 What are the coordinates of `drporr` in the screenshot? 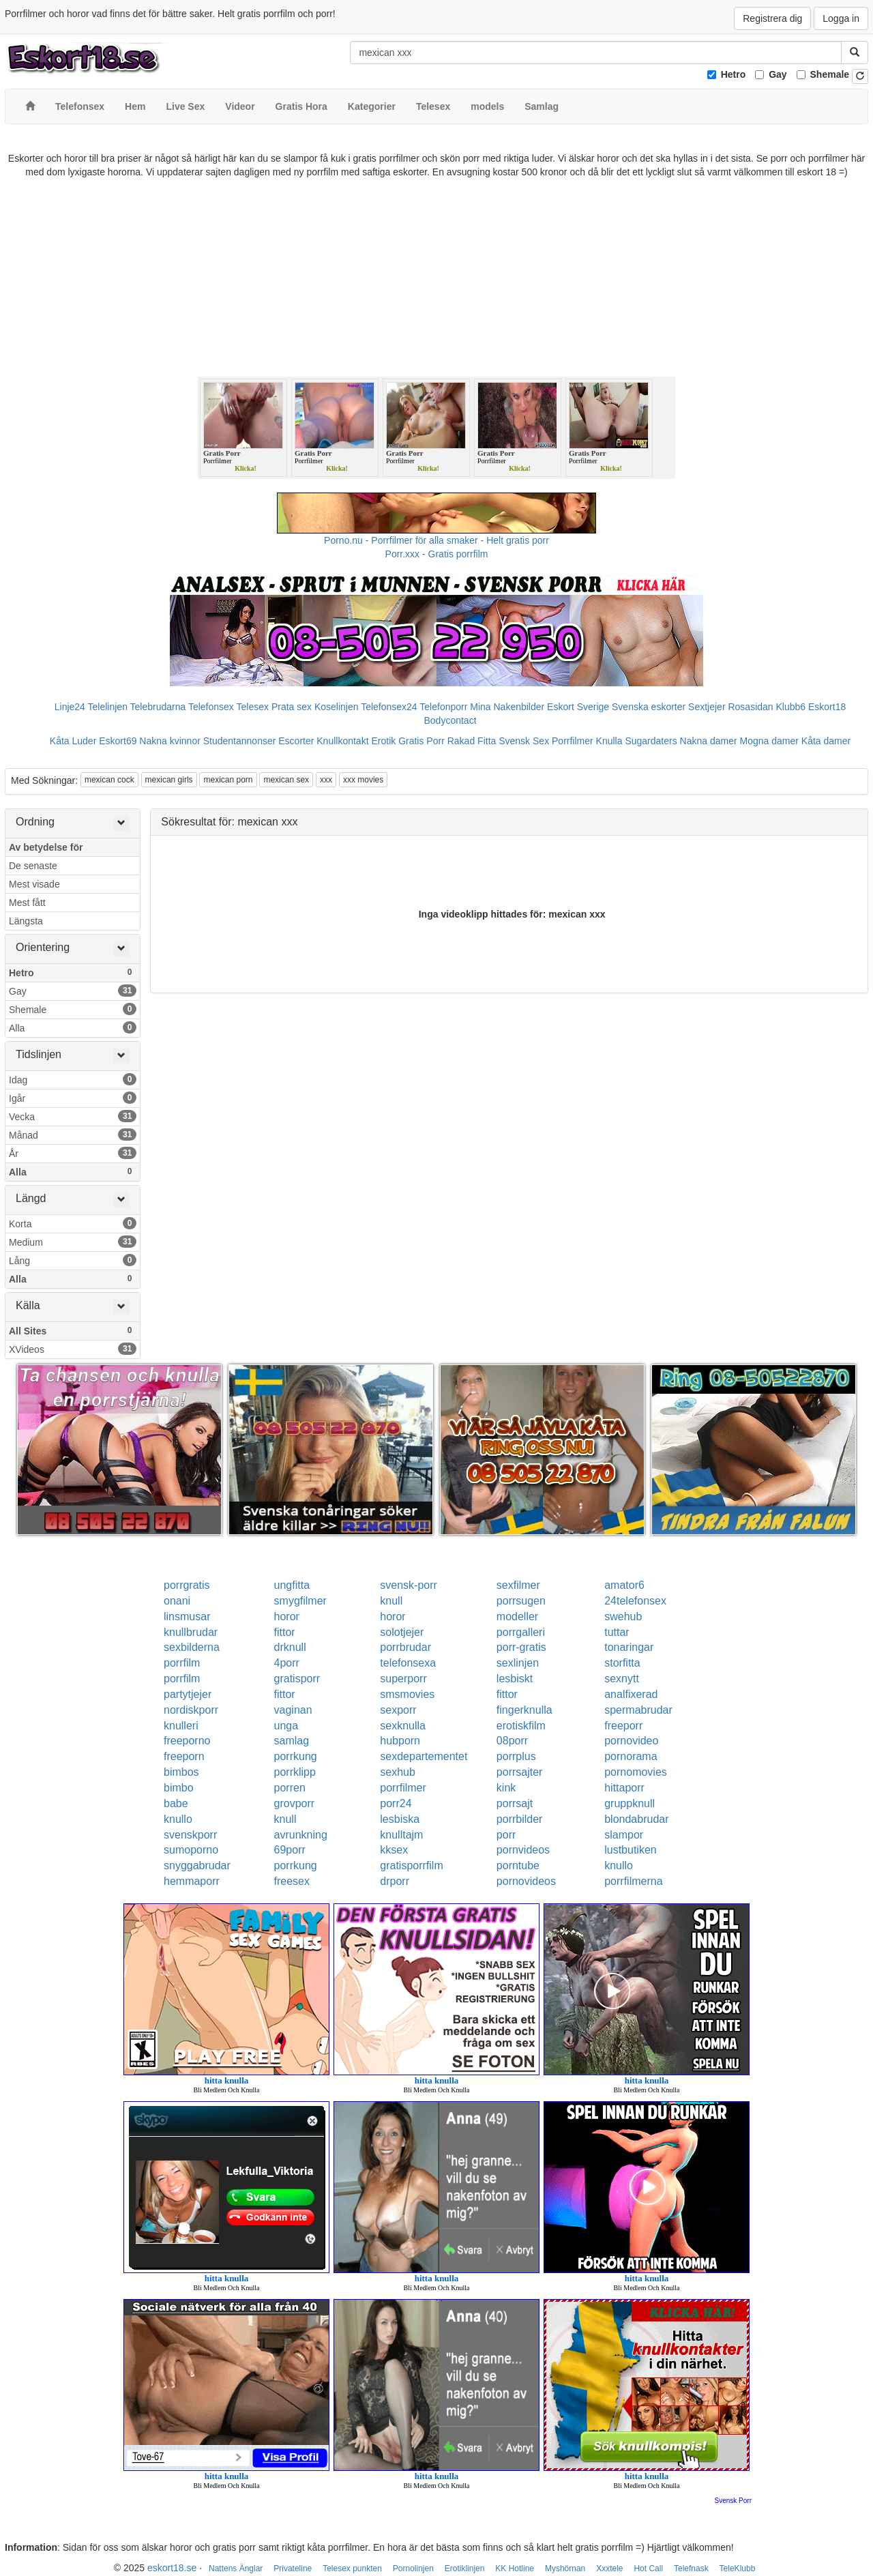 It's located at (394, 1881).